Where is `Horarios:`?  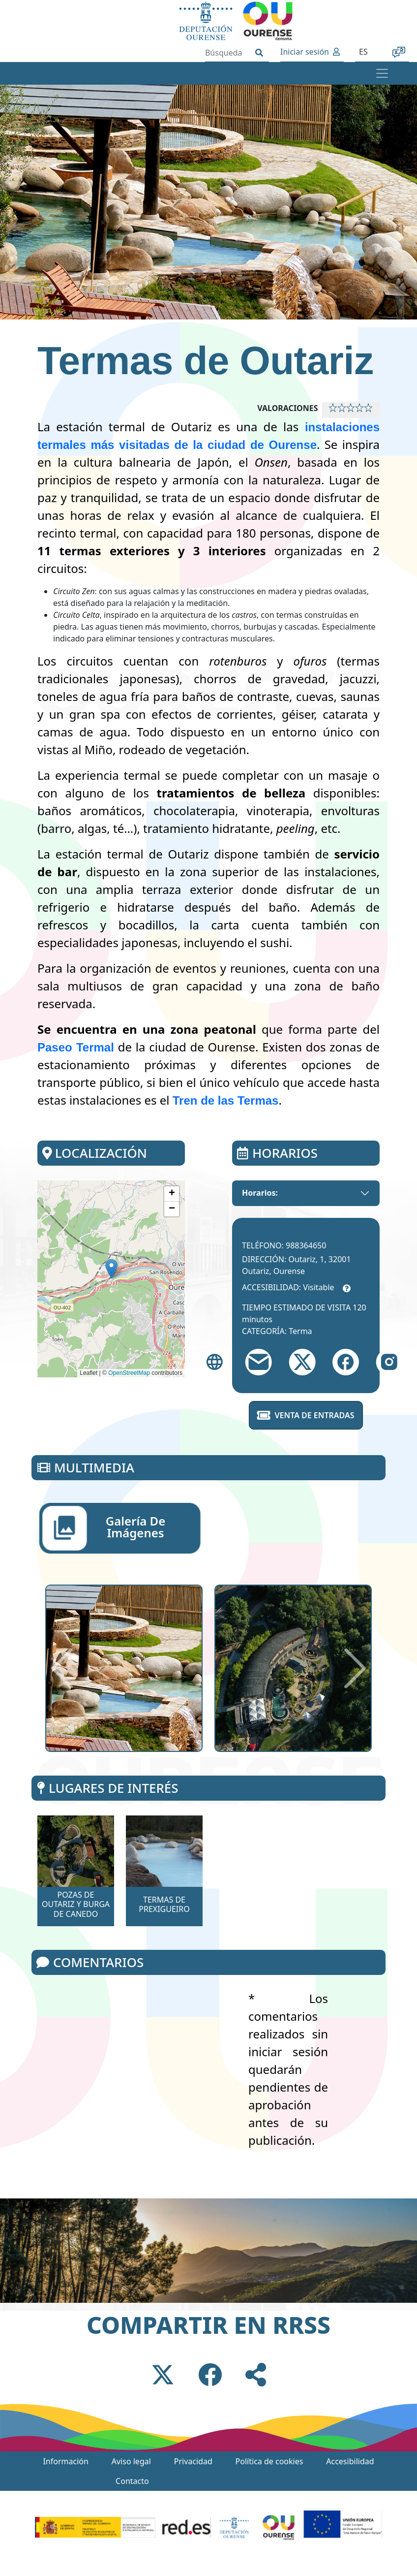
Horarios: is located at coordinates (260, 1192).